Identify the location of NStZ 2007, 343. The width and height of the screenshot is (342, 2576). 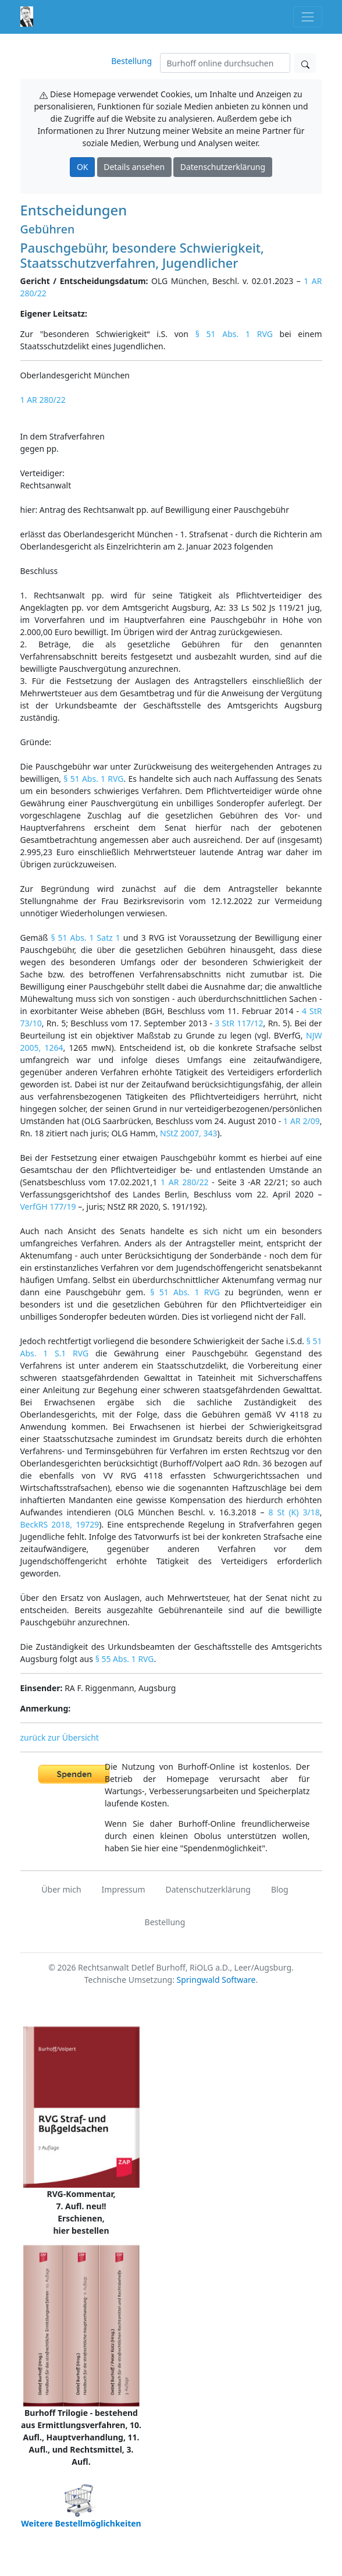
(188, 1133).